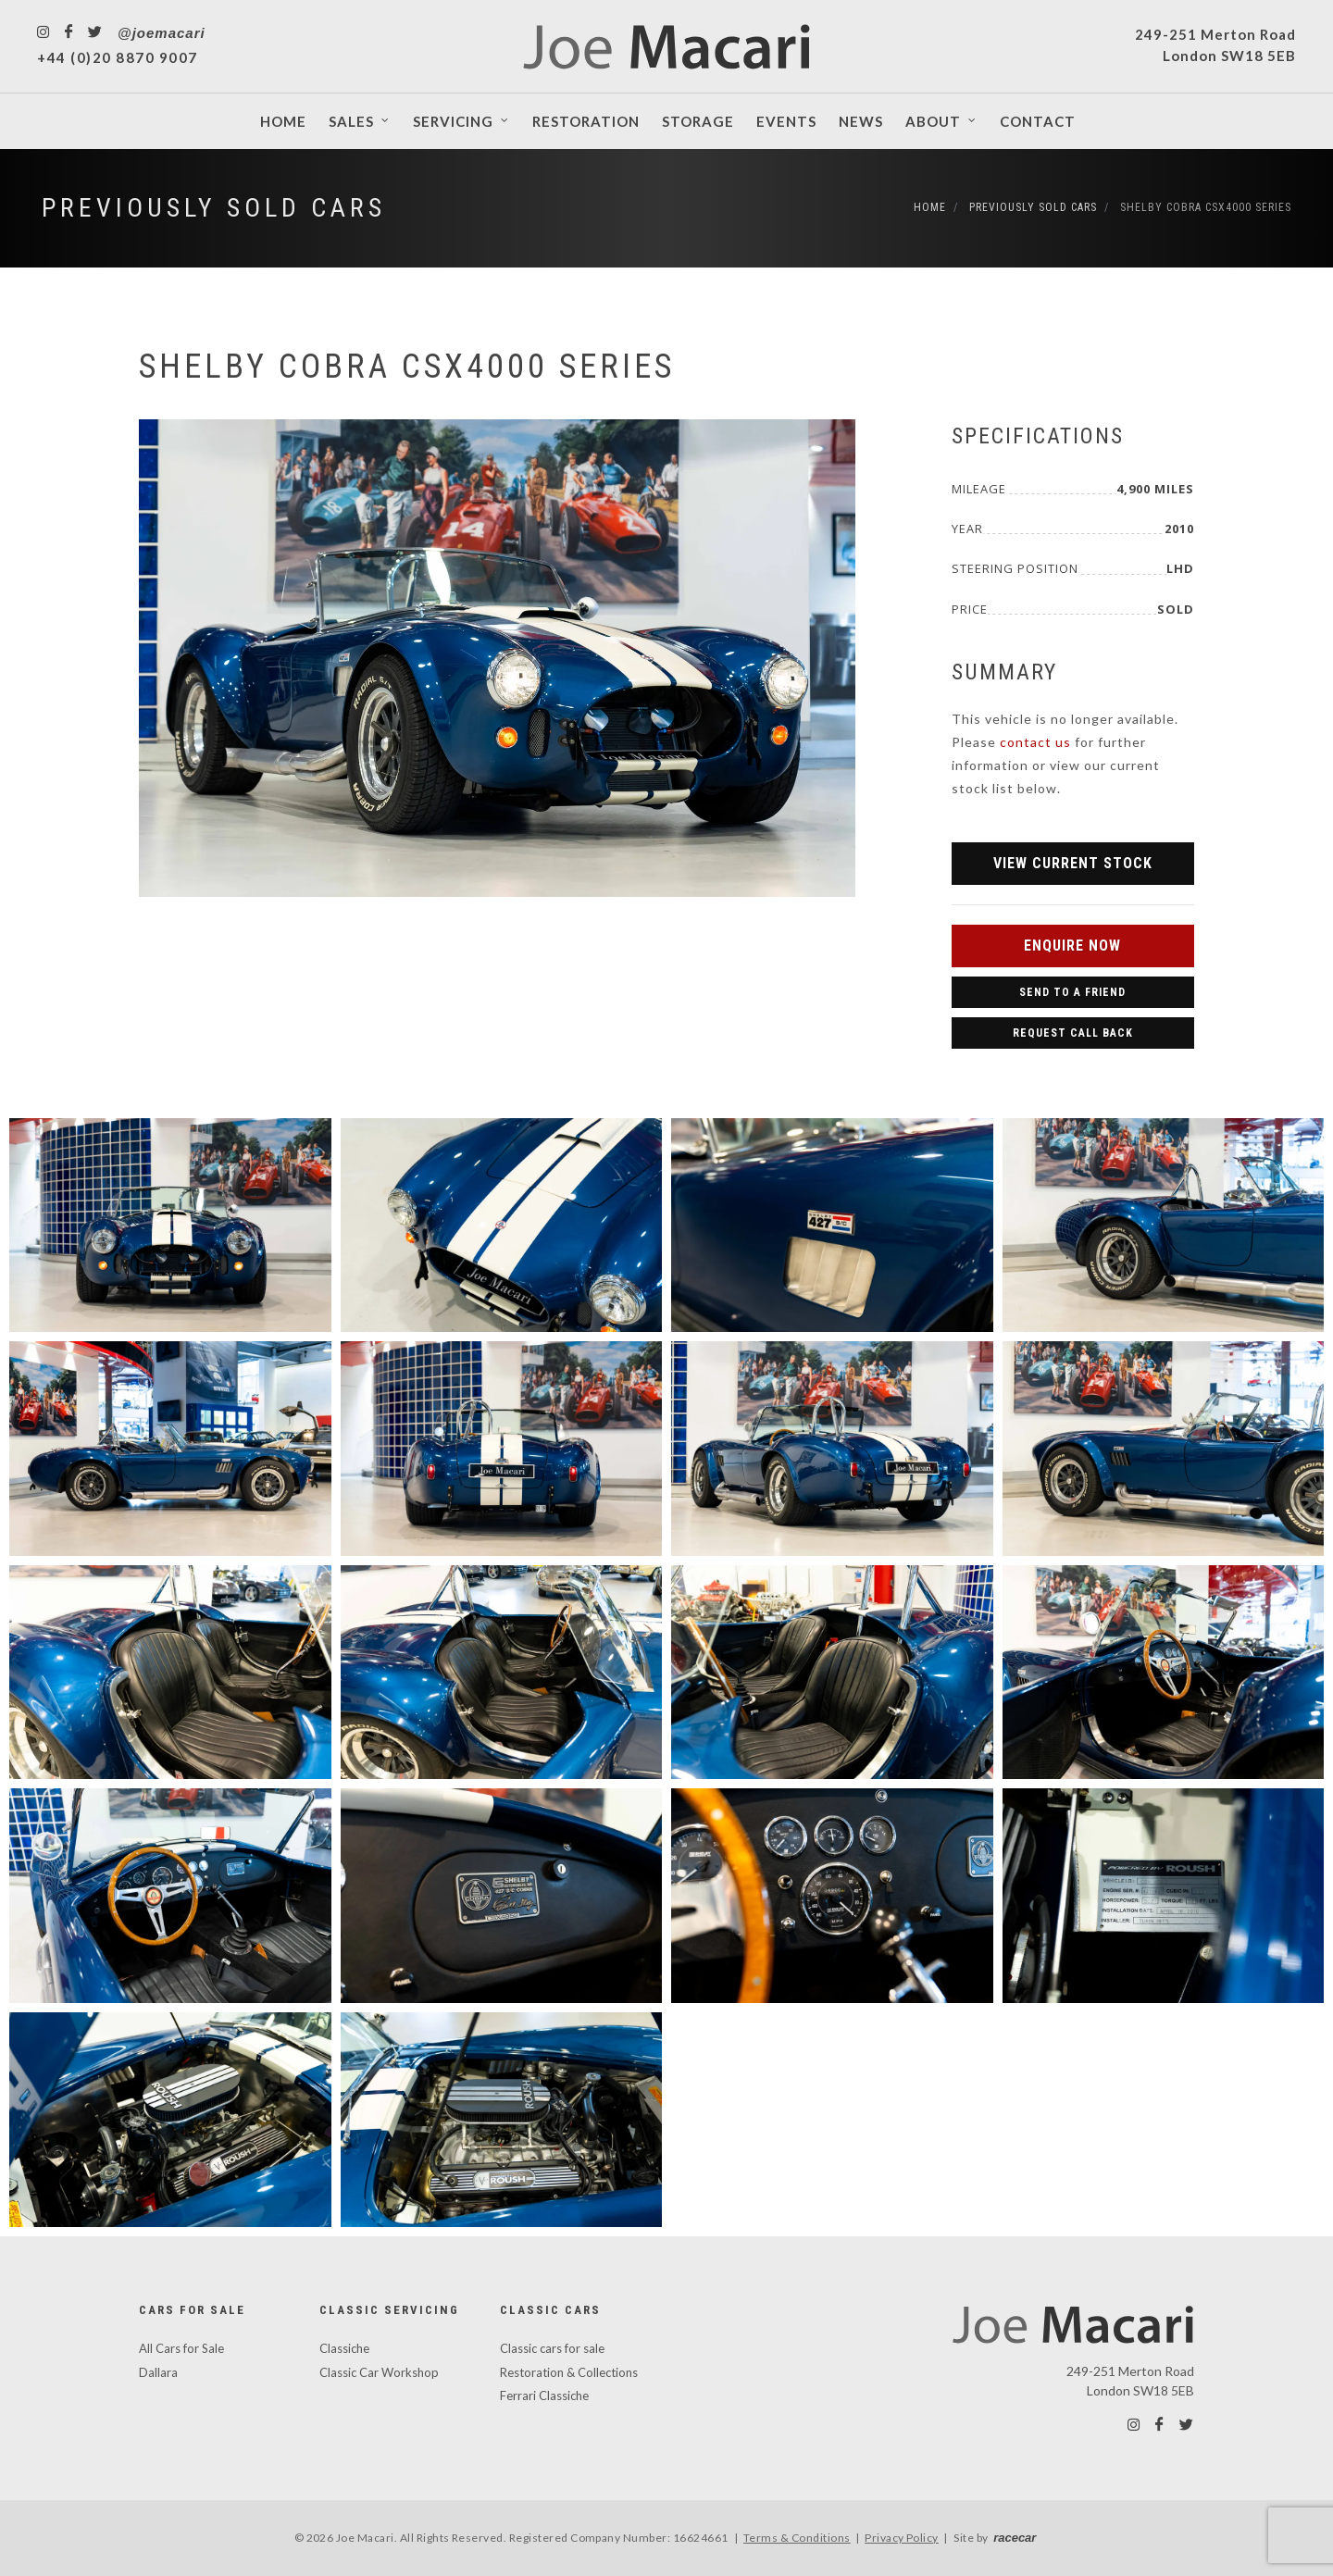  I want to click on +44 (0)20 8870 9007, so click(117, 57).